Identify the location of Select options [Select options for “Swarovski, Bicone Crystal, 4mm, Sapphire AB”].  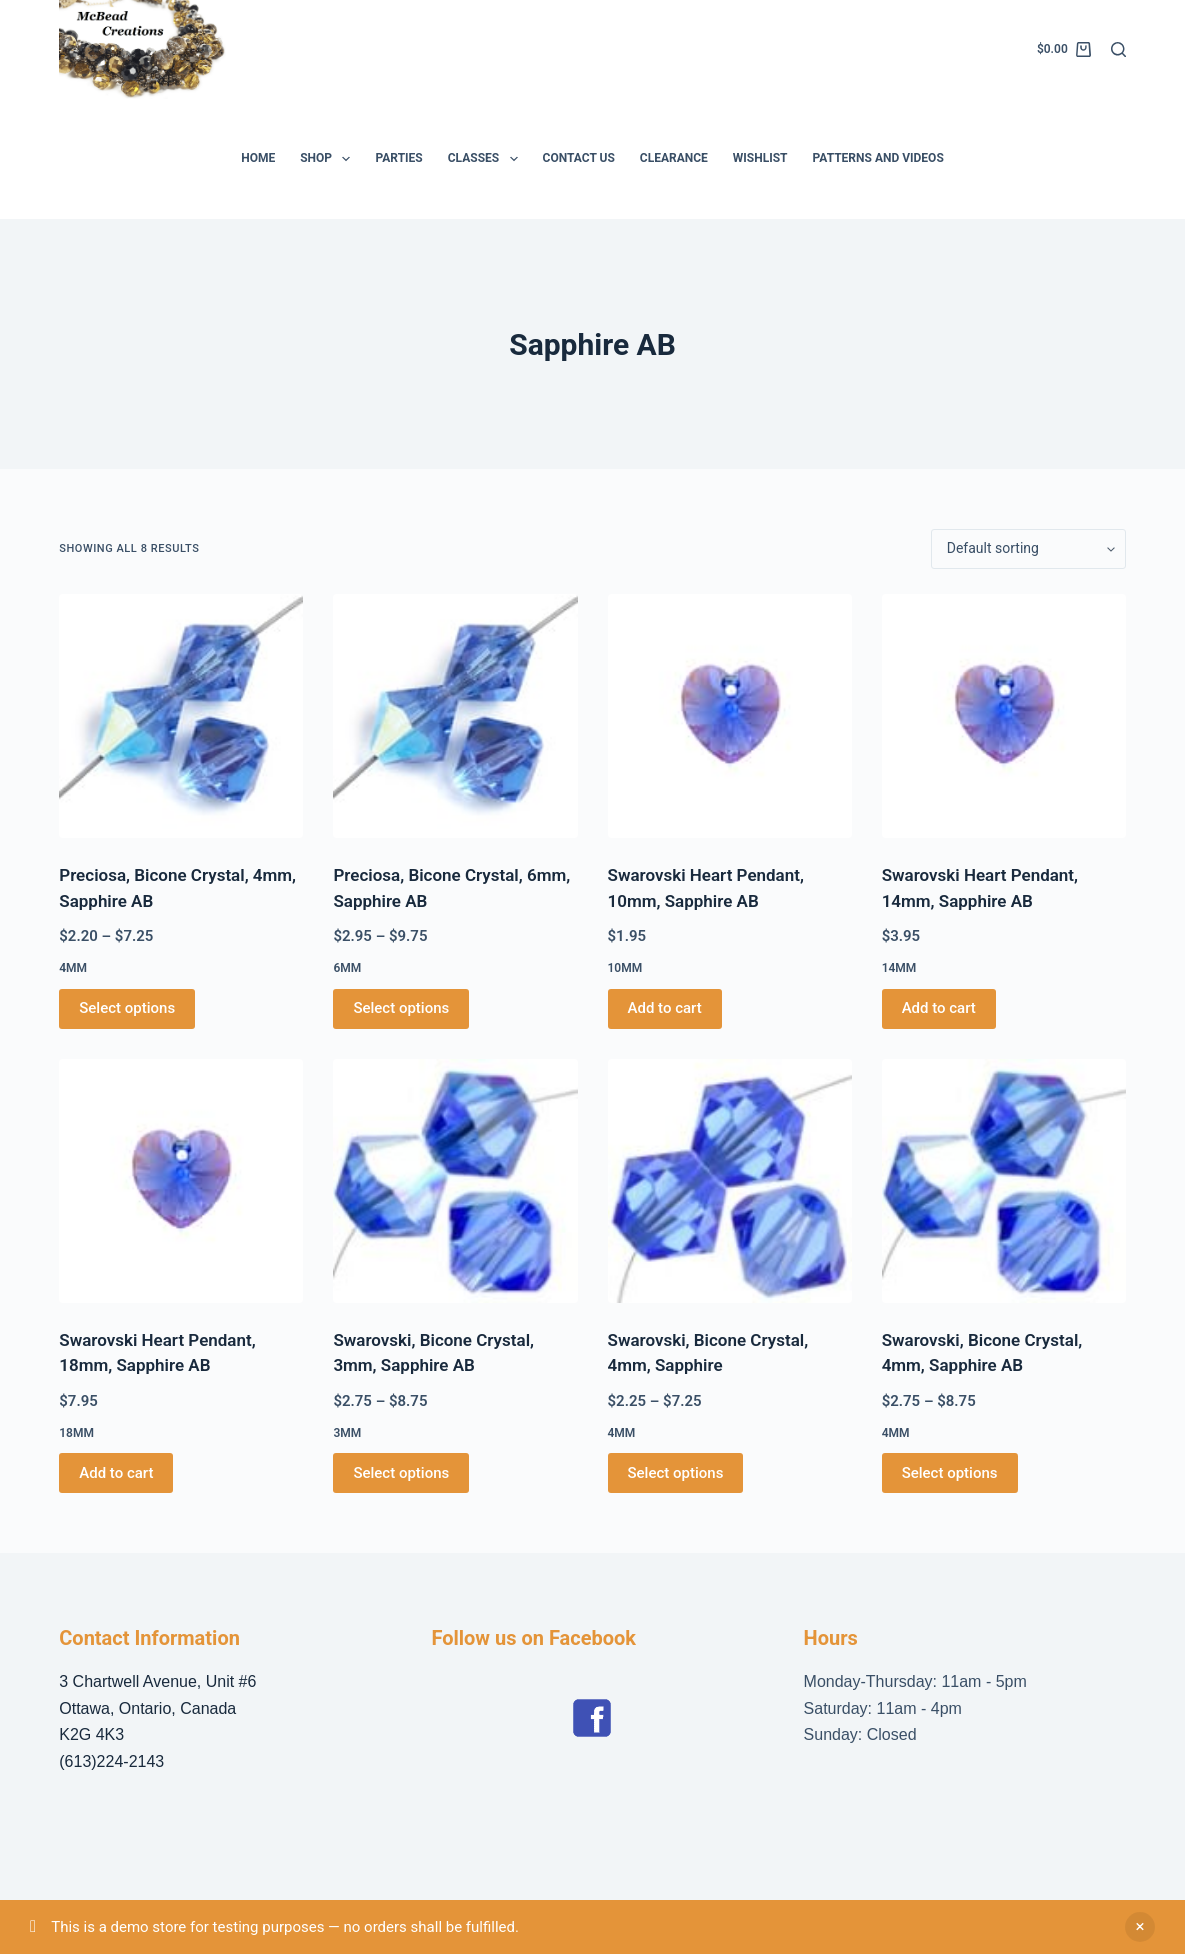
(950, 1473).